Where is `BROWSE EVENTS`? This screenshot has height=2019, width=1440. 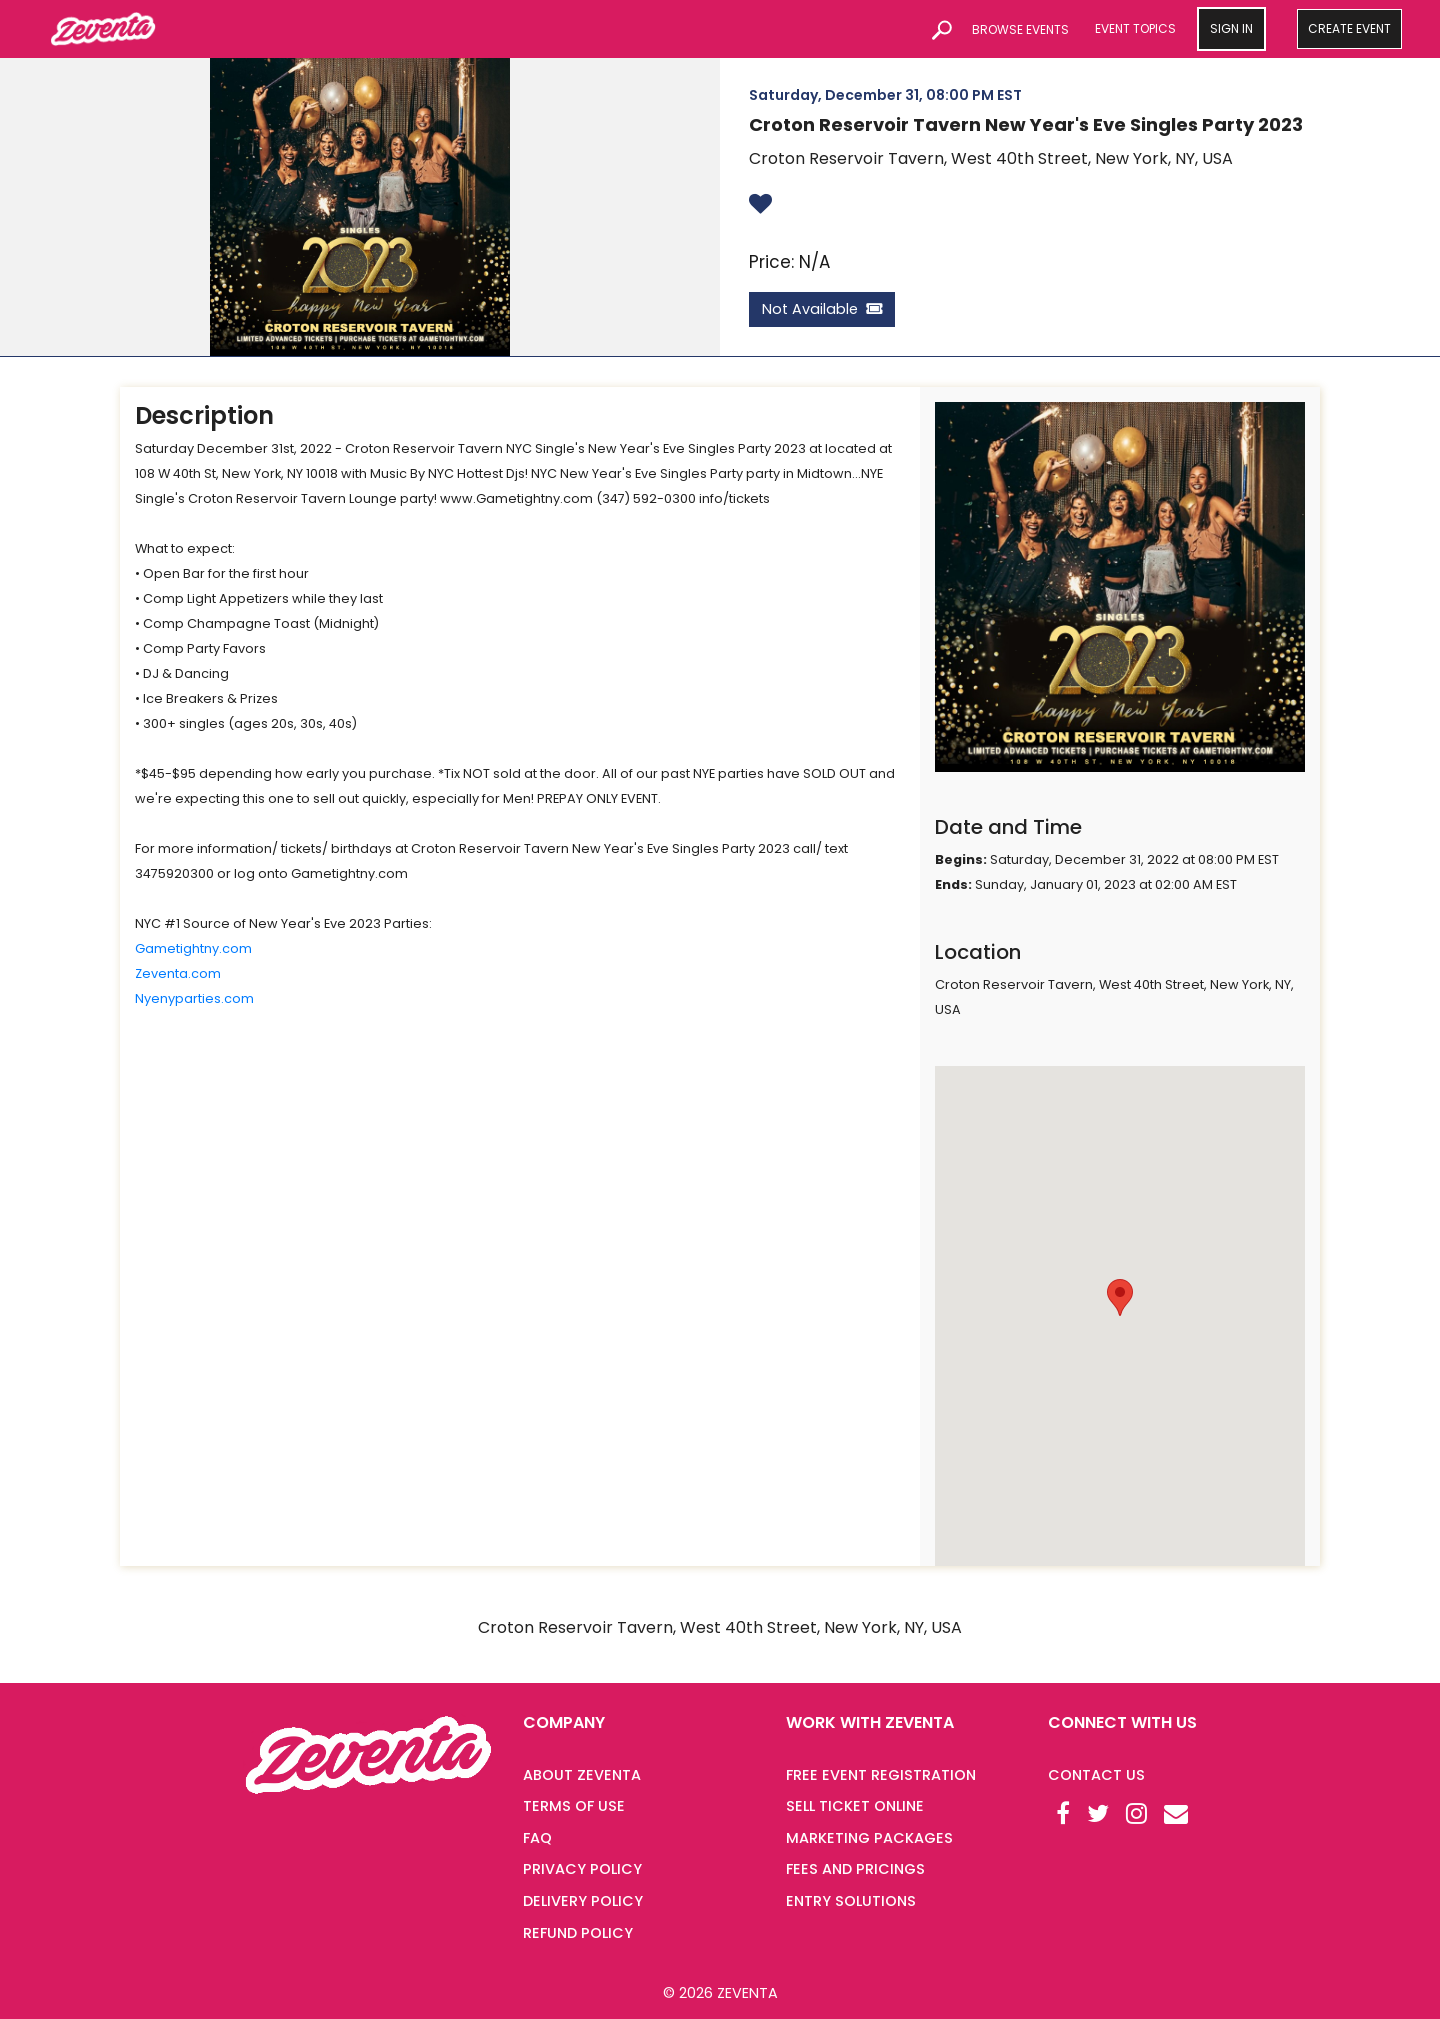 BROWSE EVENTS is located at coordinates (1020, 29).